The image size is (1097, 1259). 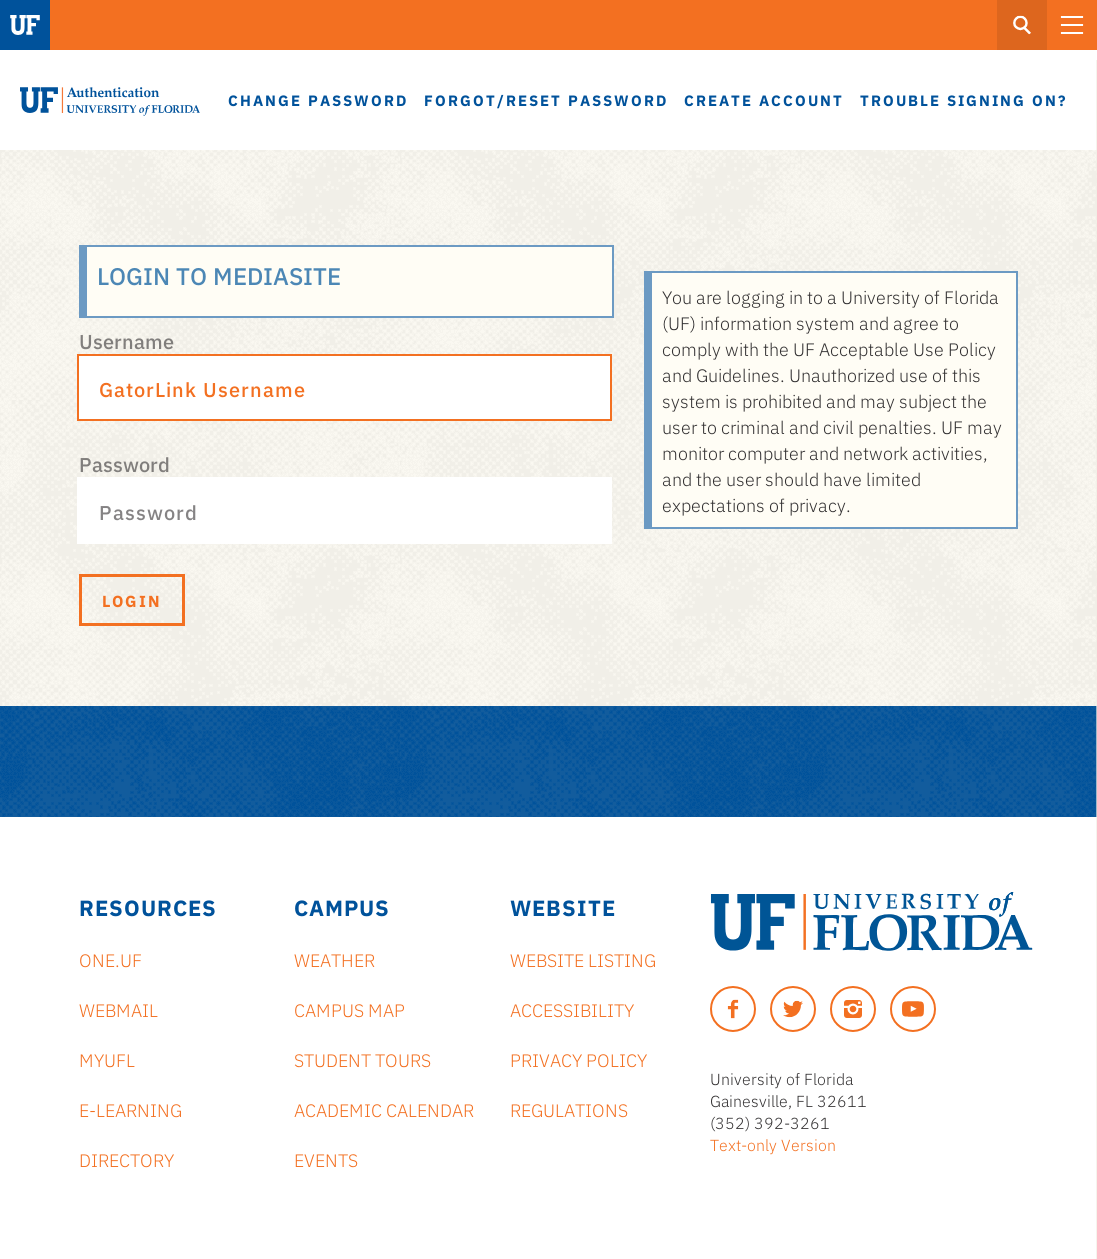 What do you see at coordinates (130, 1109) in the screenshot?
I see `e-Learning` at bounding box center [130, 1109].